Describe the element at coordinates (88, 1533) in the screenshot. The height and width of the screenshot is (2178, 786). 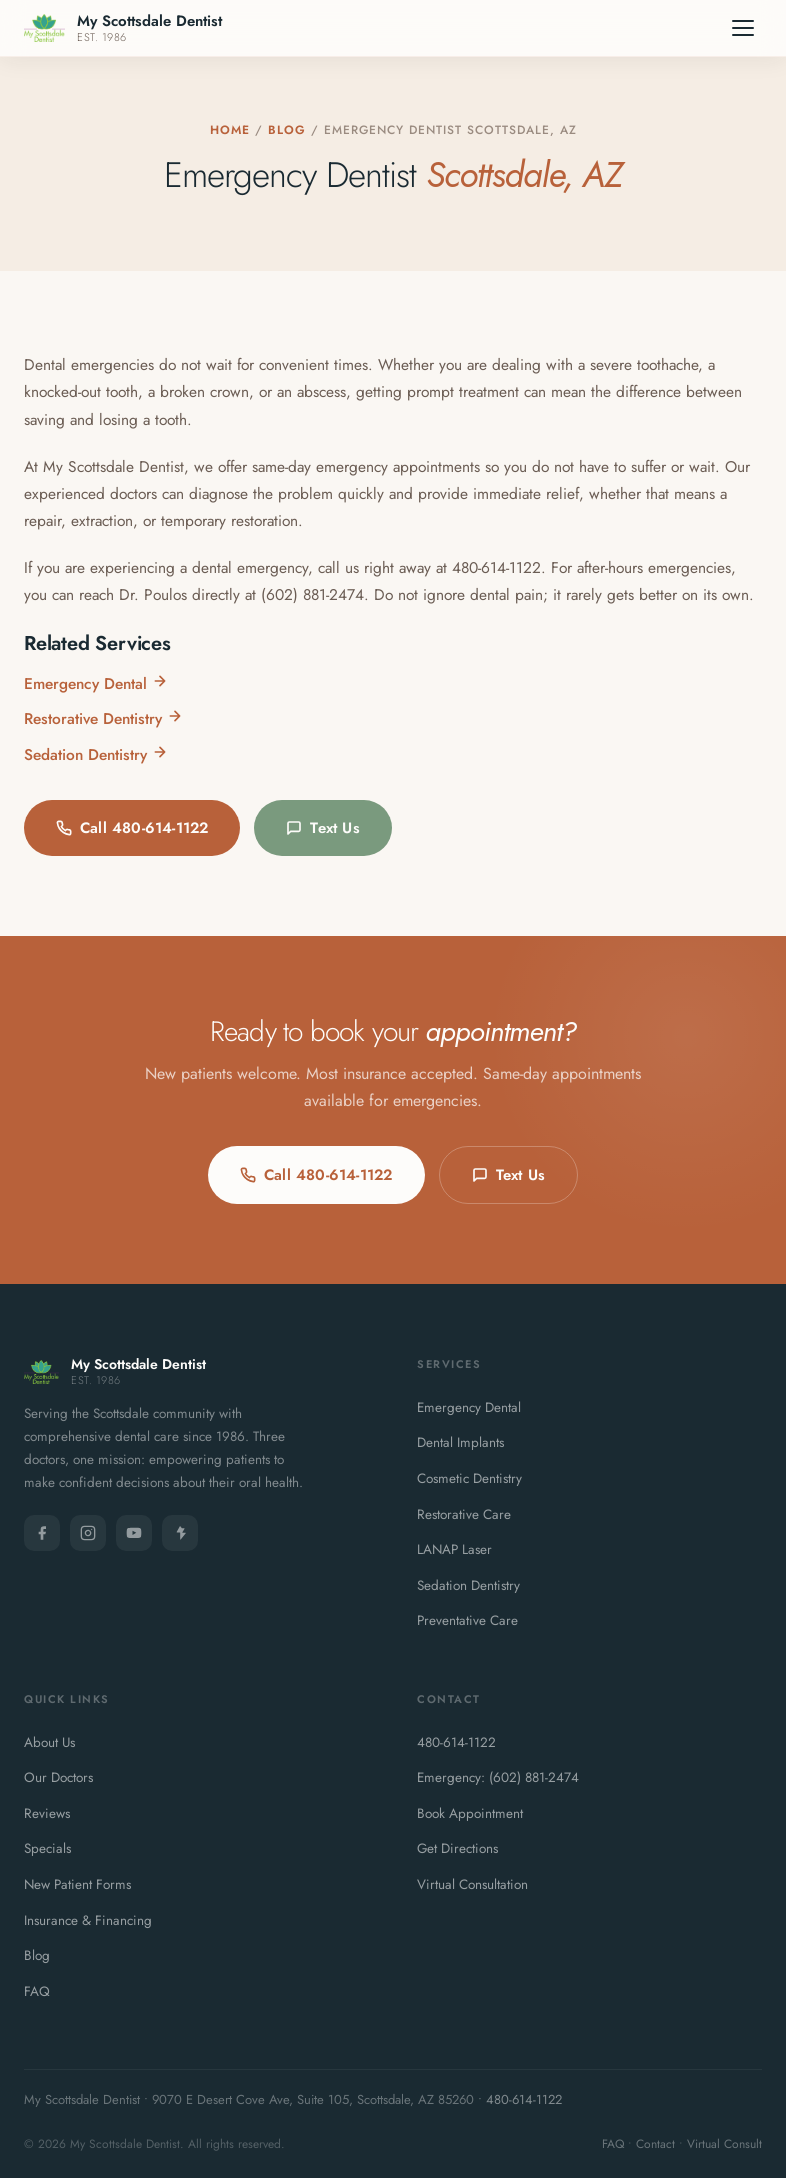
I see `[Instagram]` at that location.